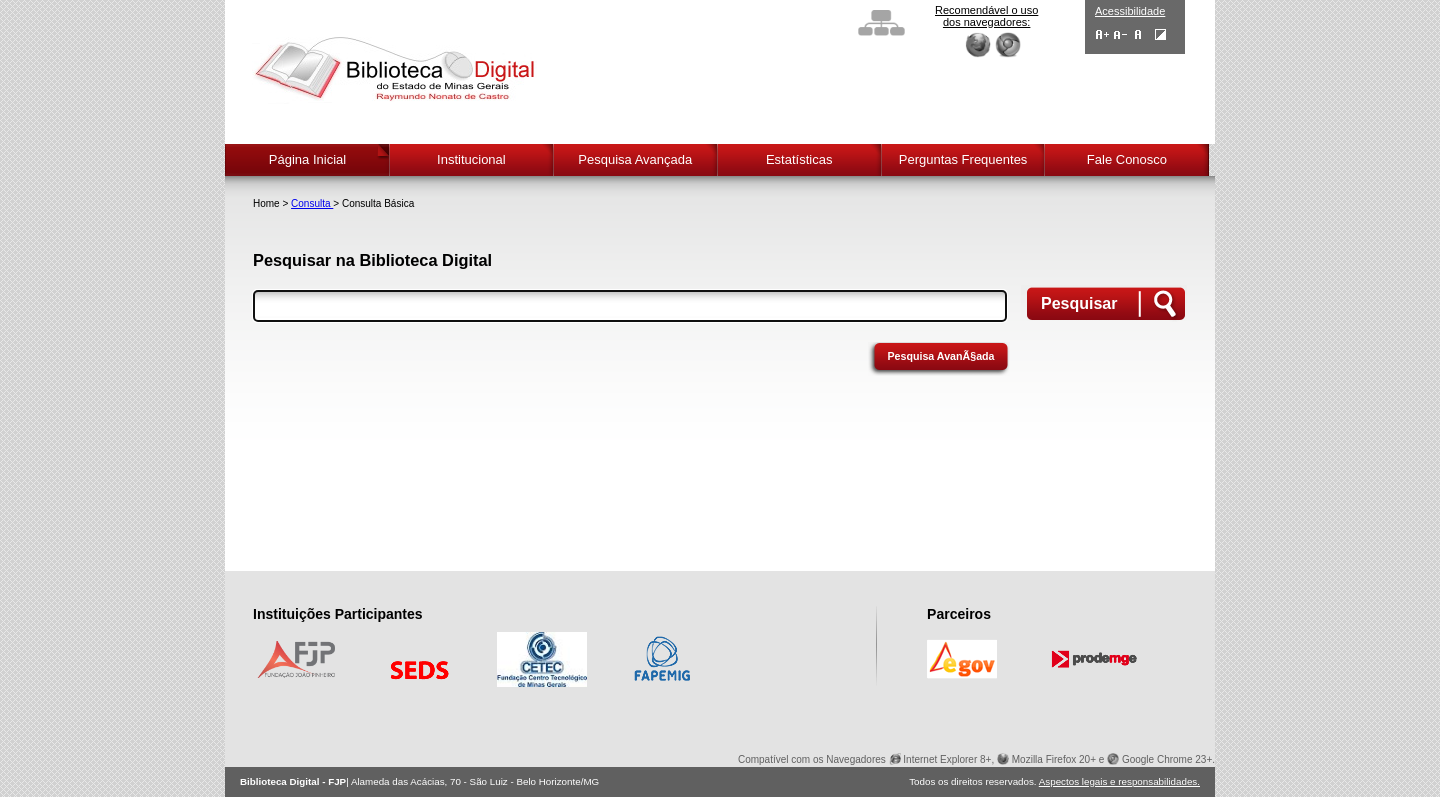  I want to click on Pesquisa AvanÃ§ada, so click(940, 356).